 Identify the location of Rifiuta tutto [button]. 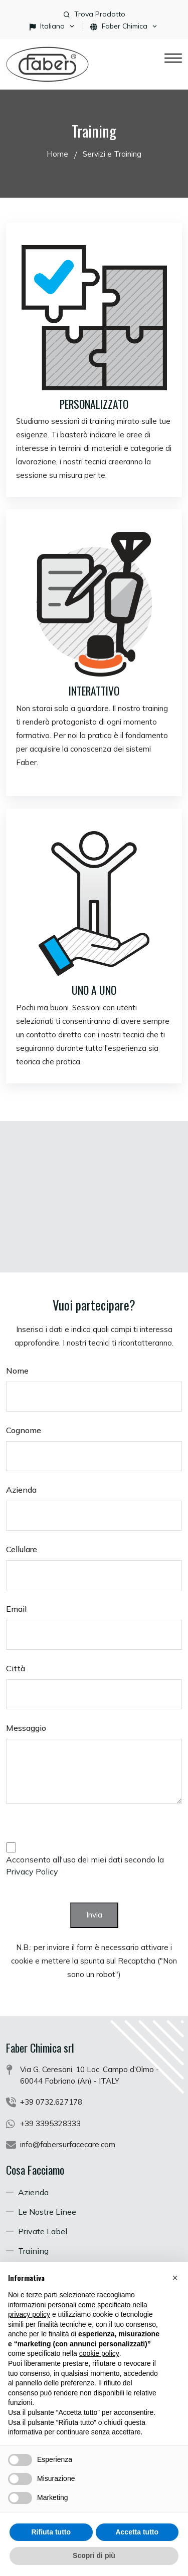
(51, 2532).